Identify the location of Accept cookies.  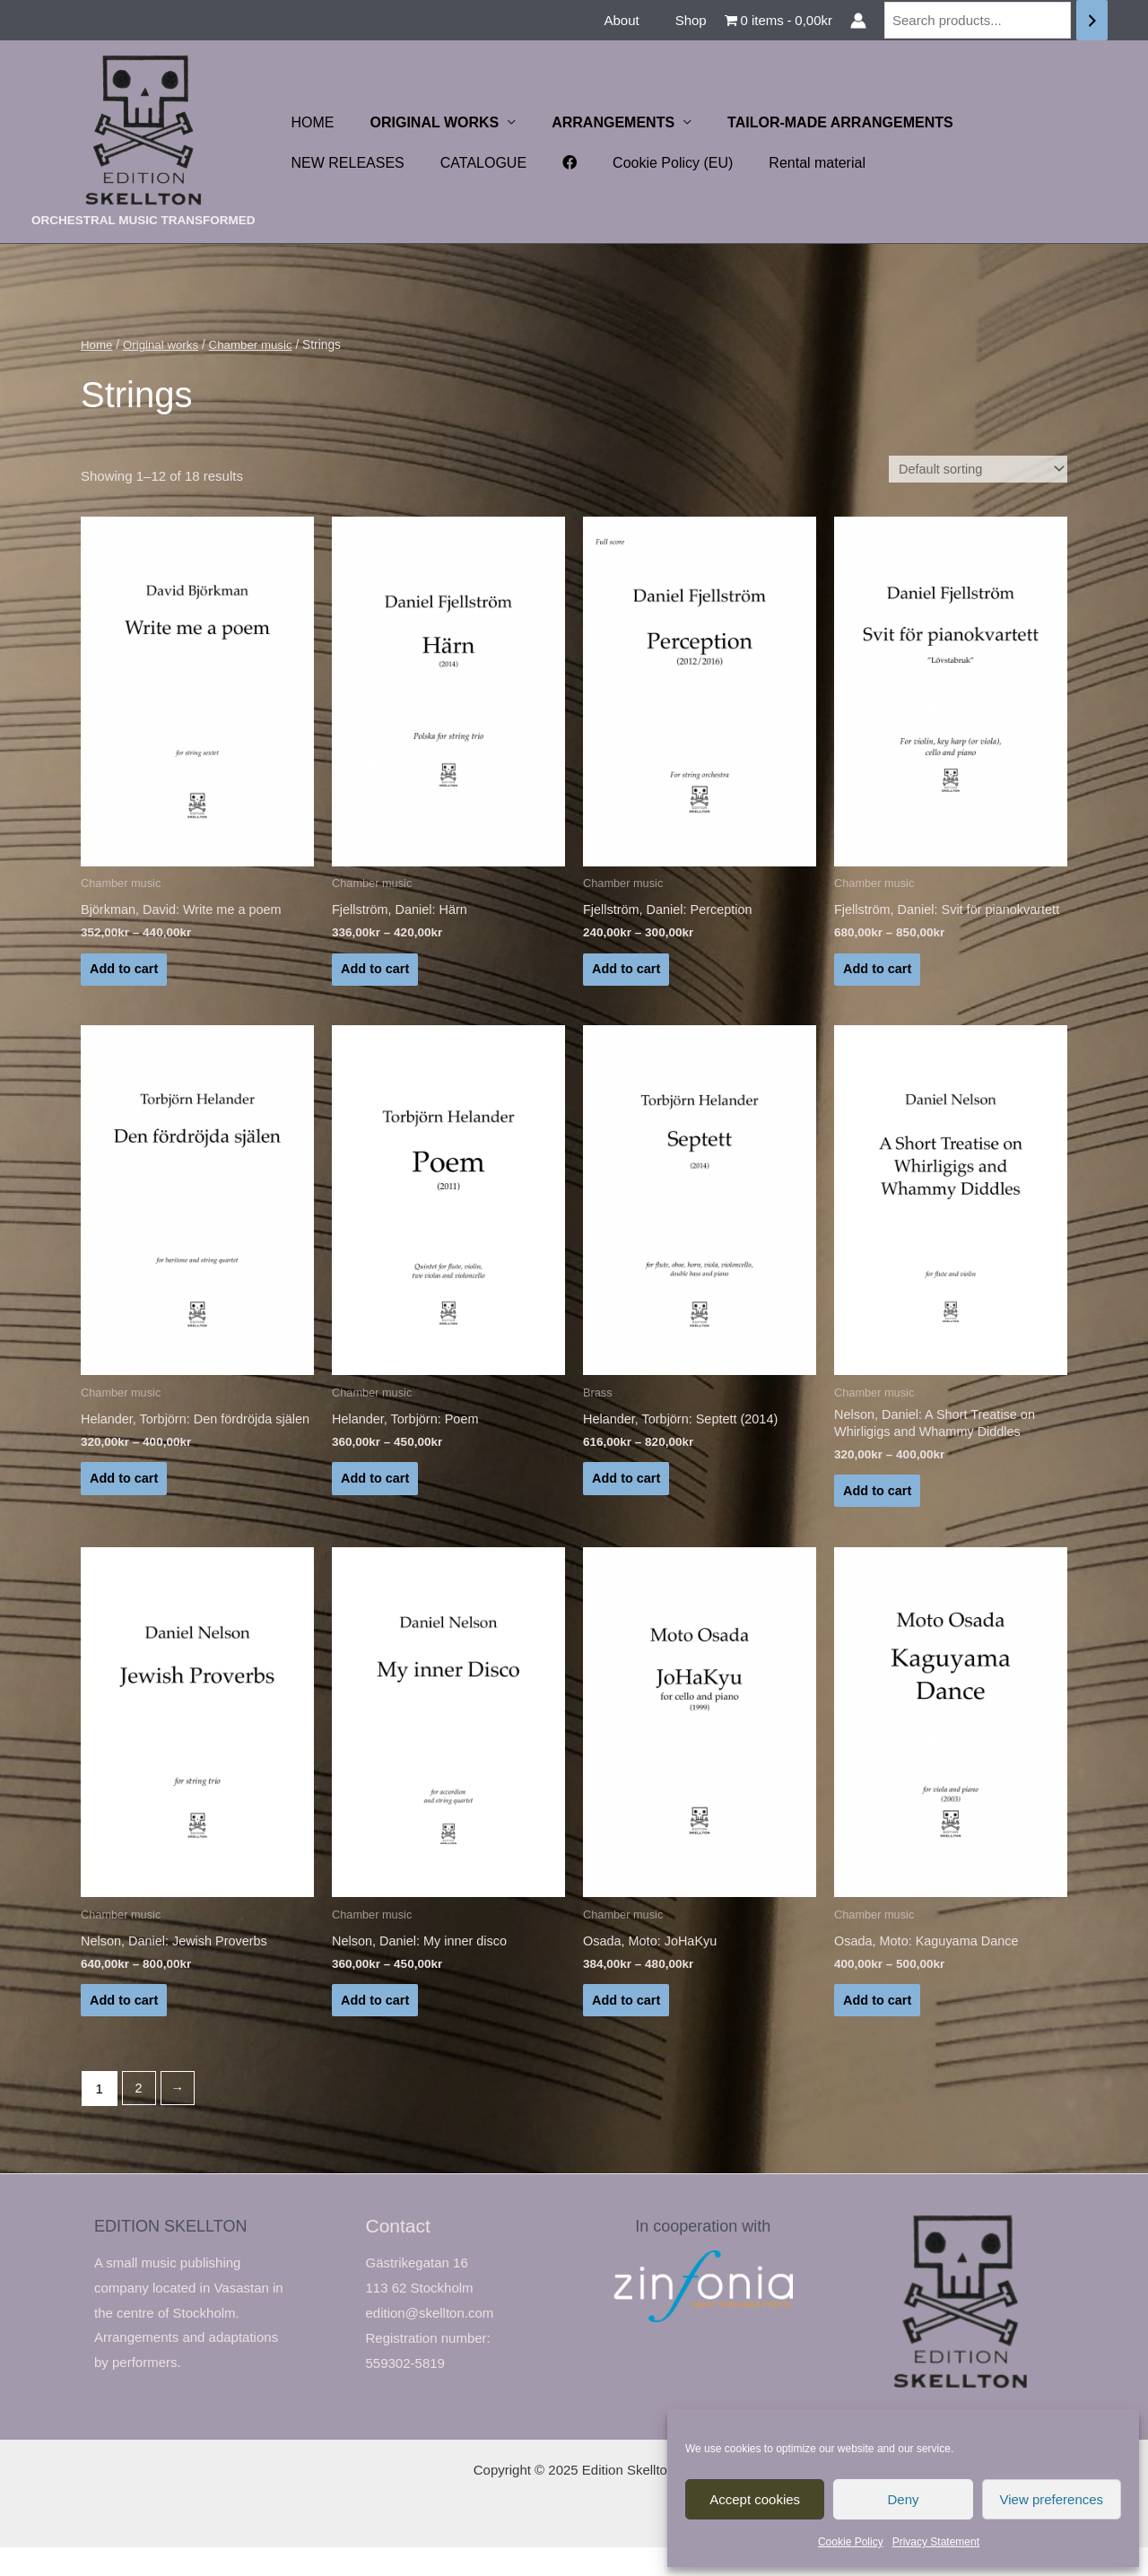
(754, 2499).